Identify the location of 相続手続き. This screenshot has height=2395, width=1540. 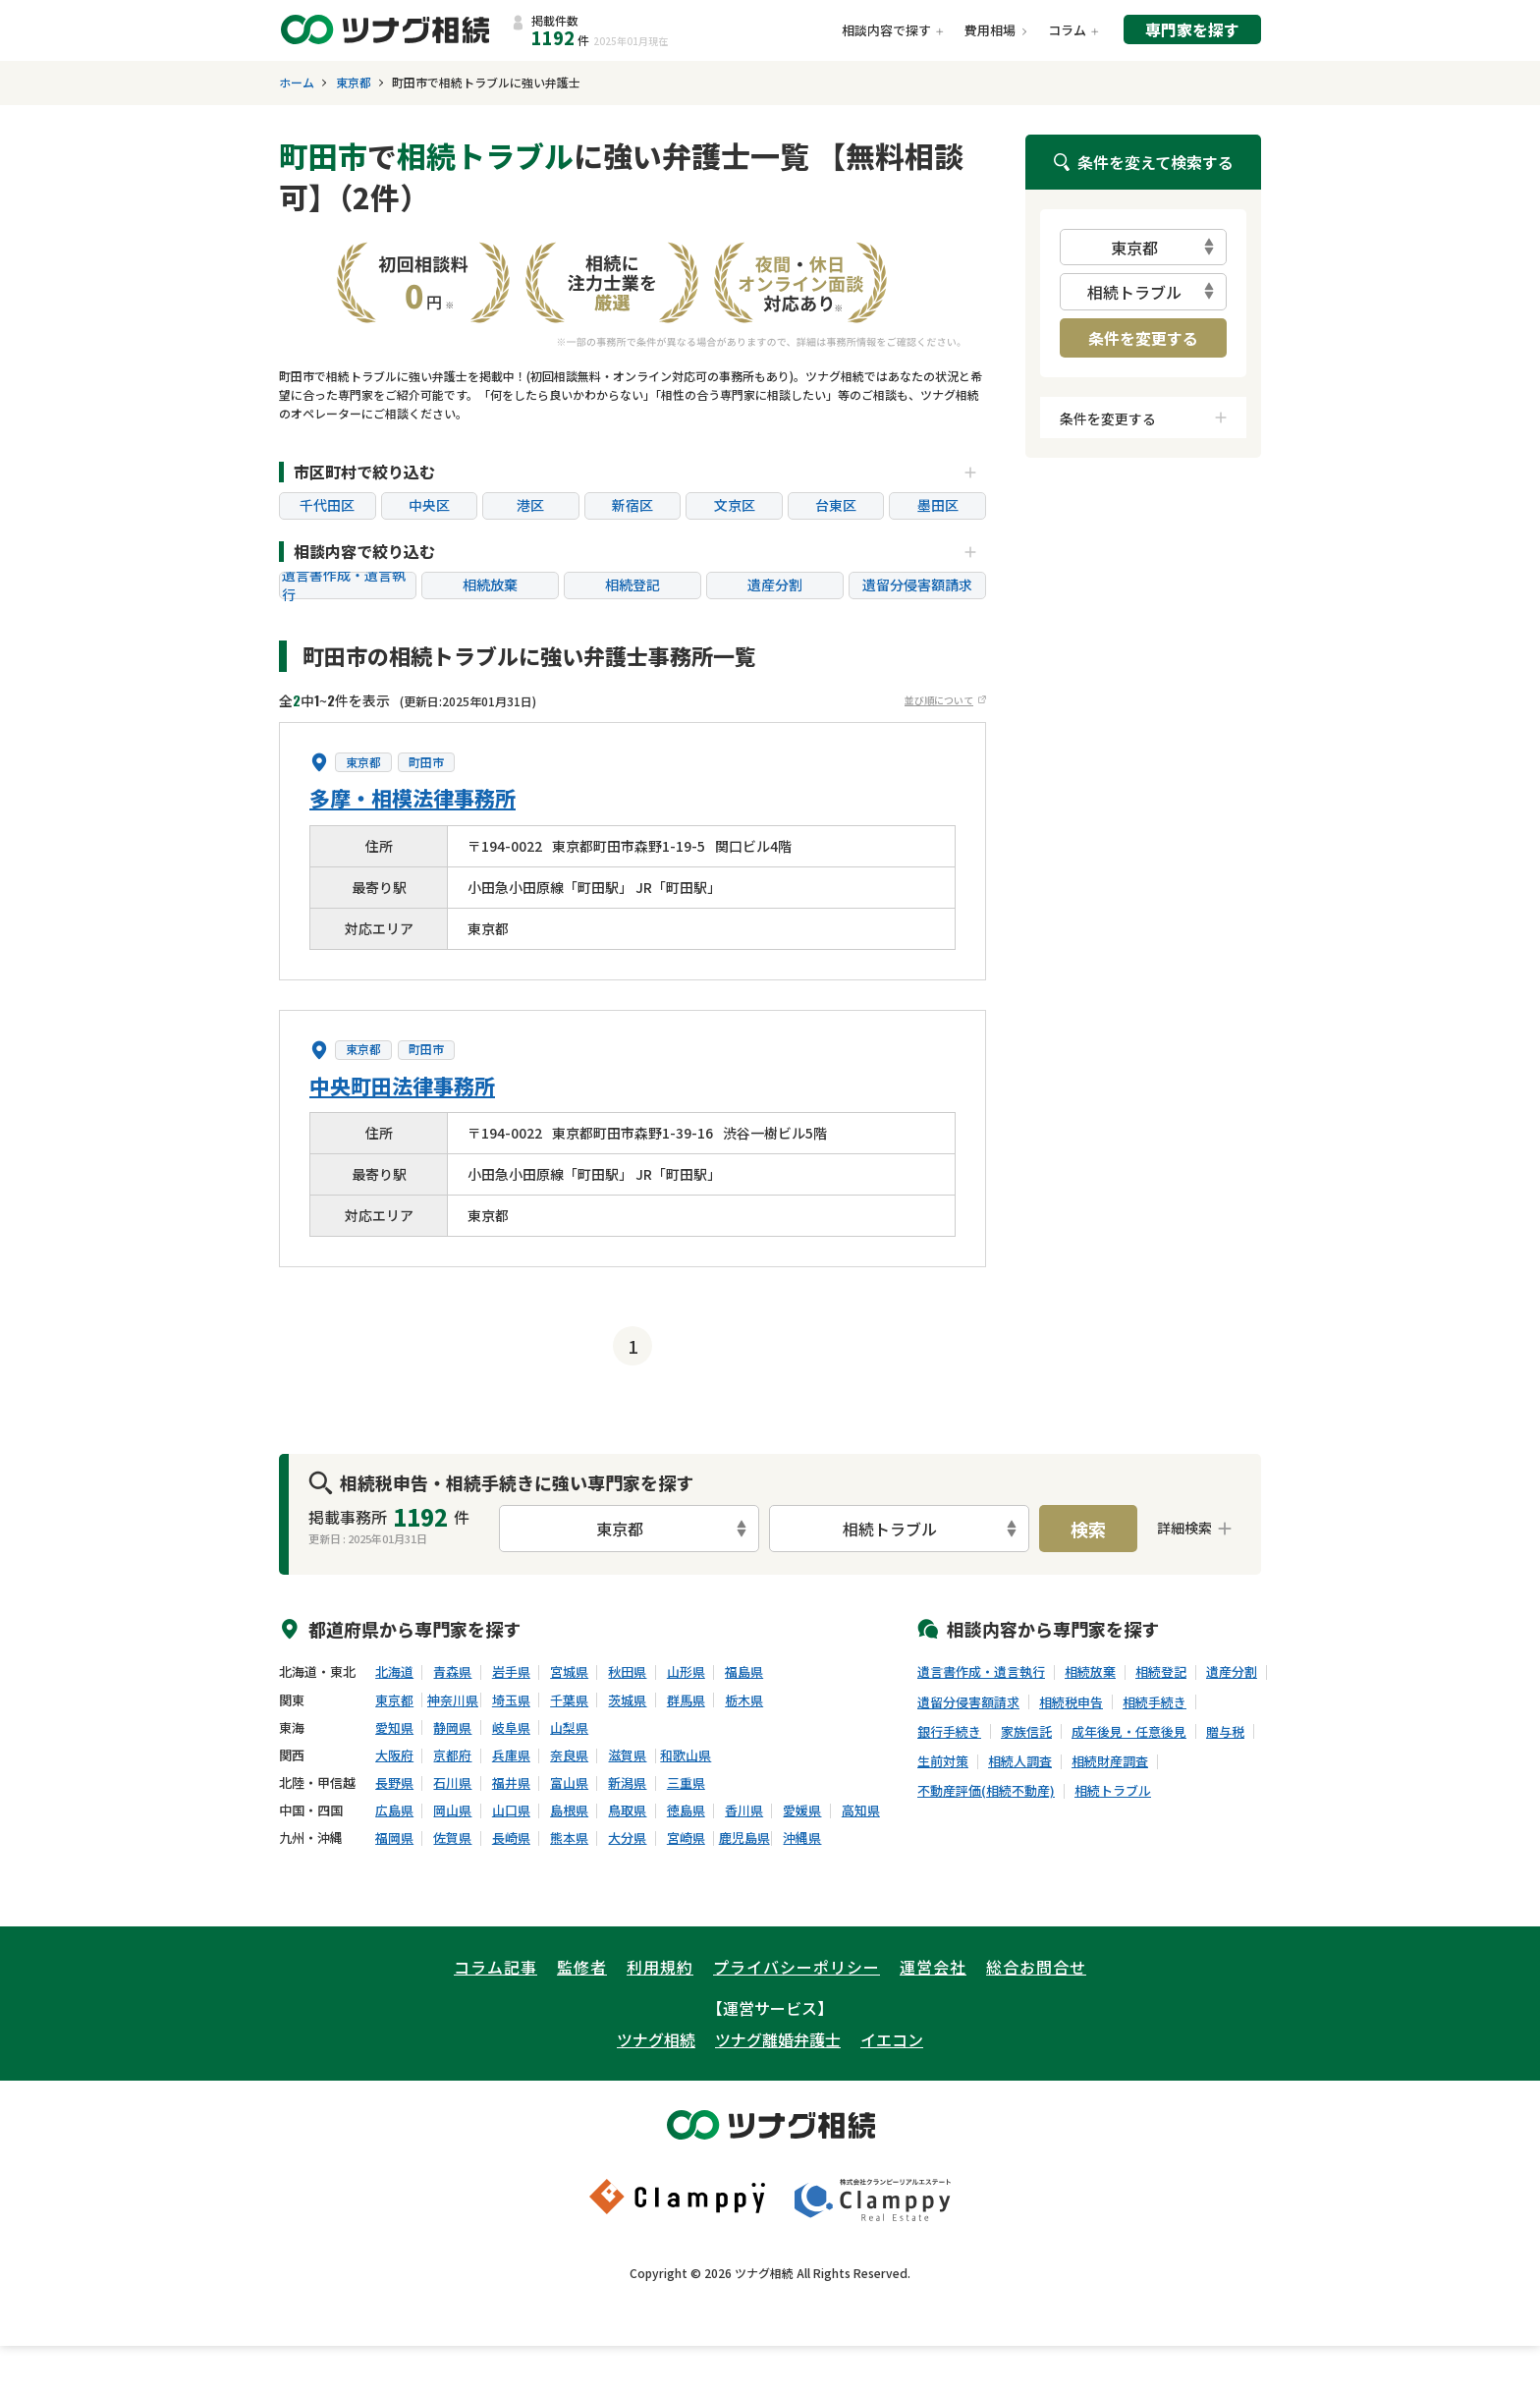
(1154, 1702).